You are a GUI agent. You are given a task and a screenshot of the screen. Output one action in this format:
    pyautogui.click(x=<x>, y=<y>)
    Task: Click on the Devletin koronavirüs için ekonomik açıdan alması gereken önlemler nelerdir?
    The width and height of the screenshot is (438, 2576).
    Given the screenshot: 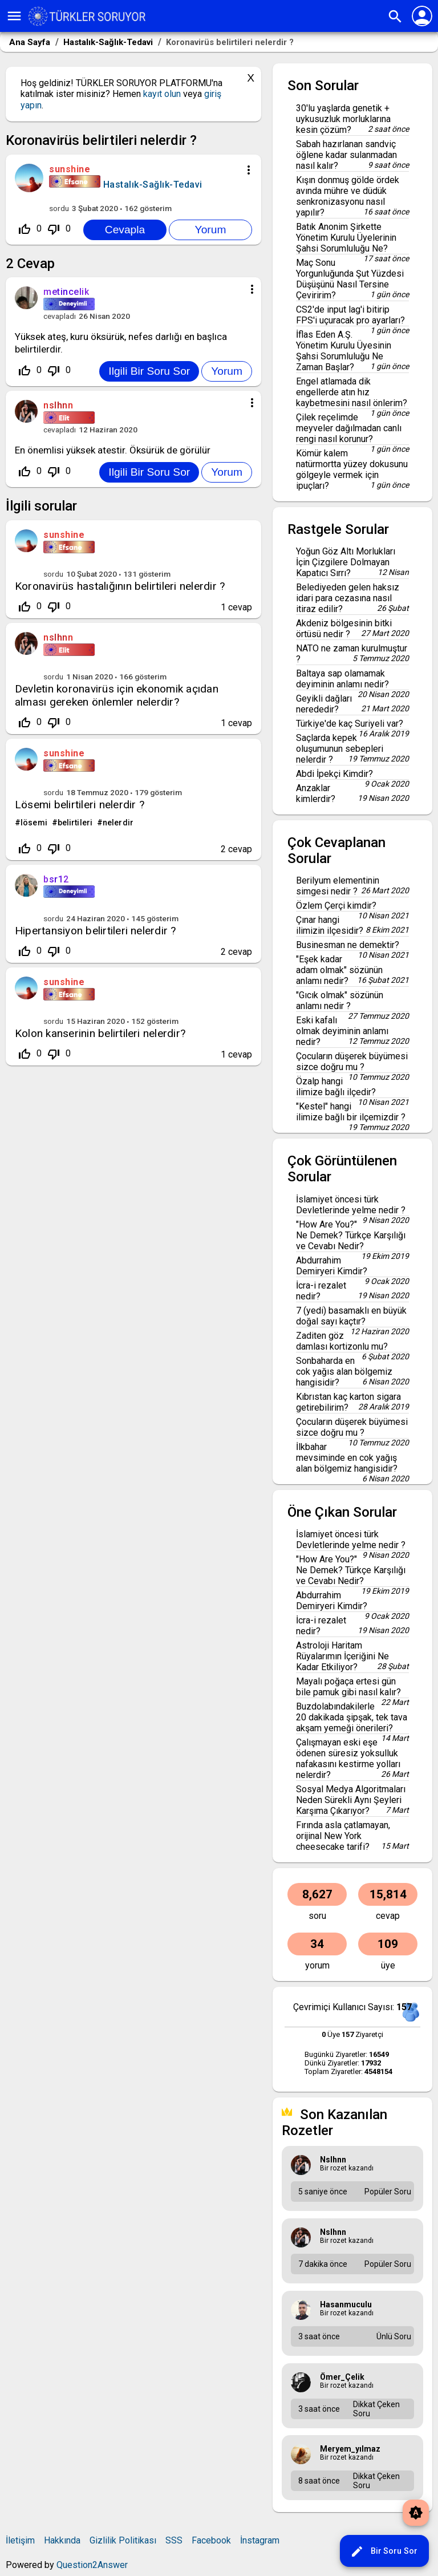 What is the action you would take?
    pyautogui.click(x=116, y=695)
    